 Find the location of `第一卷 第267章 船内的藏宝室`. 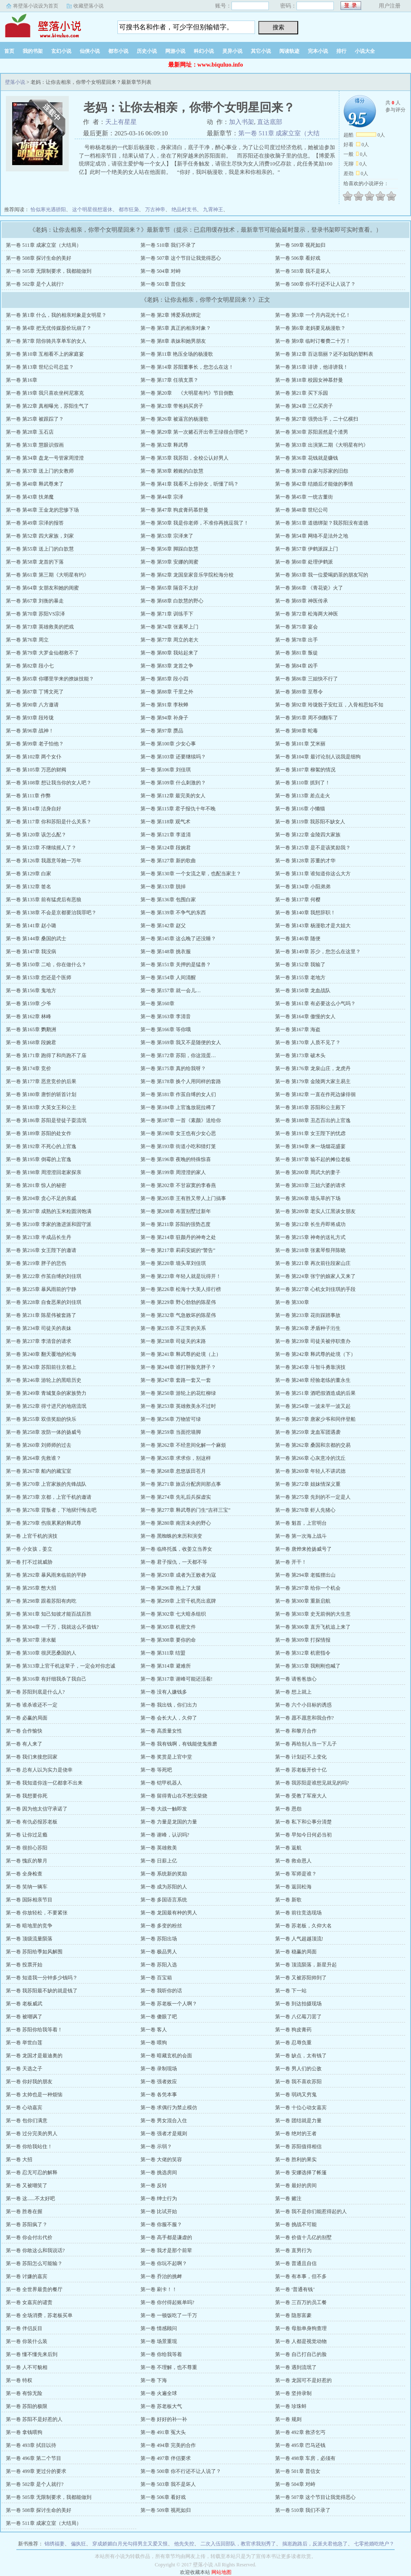

第一卷 第267章 船内的藏宝室 is located at coordinates (38, 1471).